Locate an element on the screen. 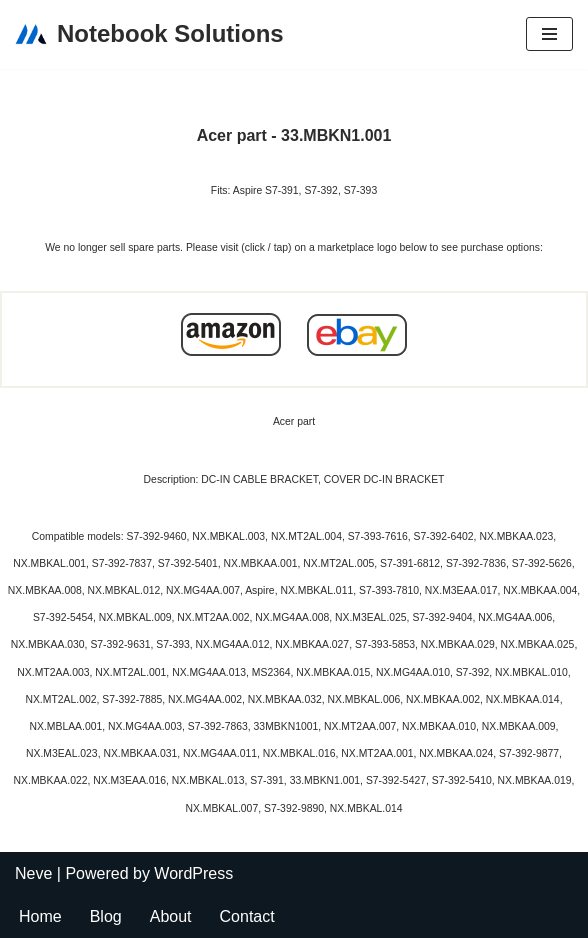 Image resolution: width=588 pixels, height=938 pixels. Neve is located at coordinates (33, 873).